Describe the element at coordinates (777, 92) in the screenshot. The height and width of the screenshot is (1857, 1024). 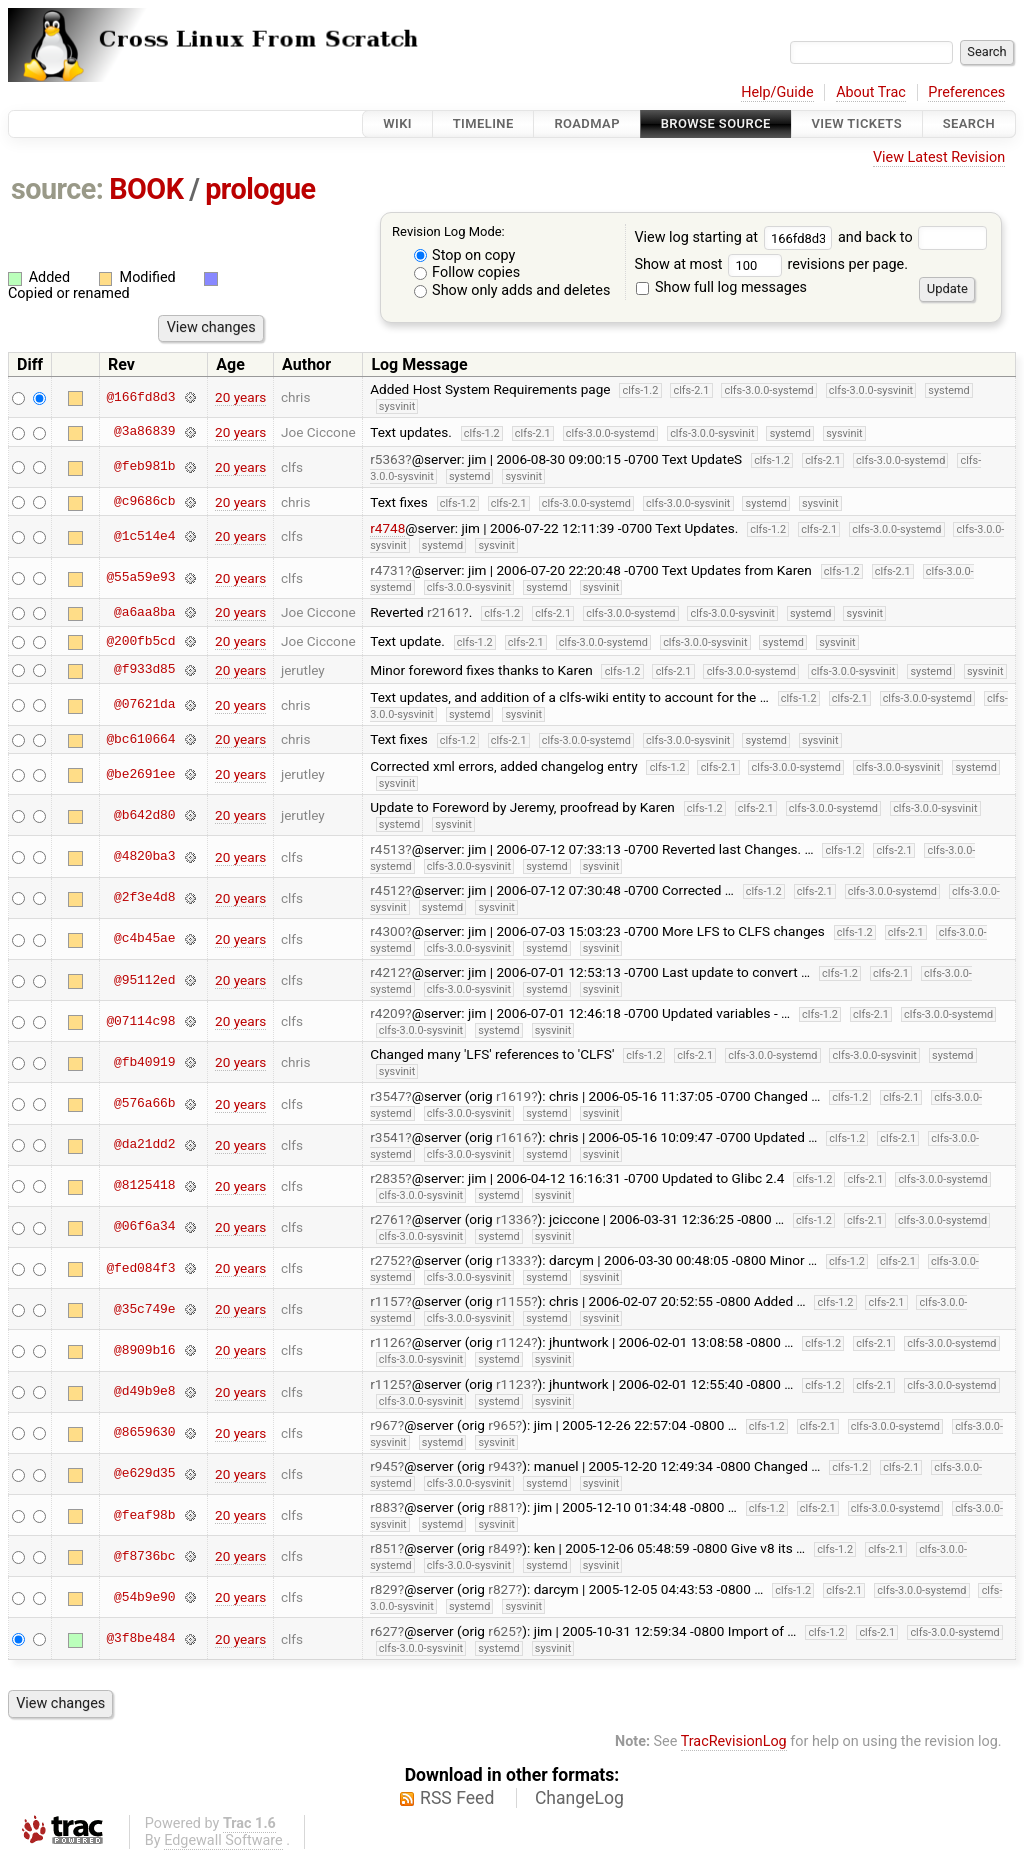
I see `Help/Guide` at that location.